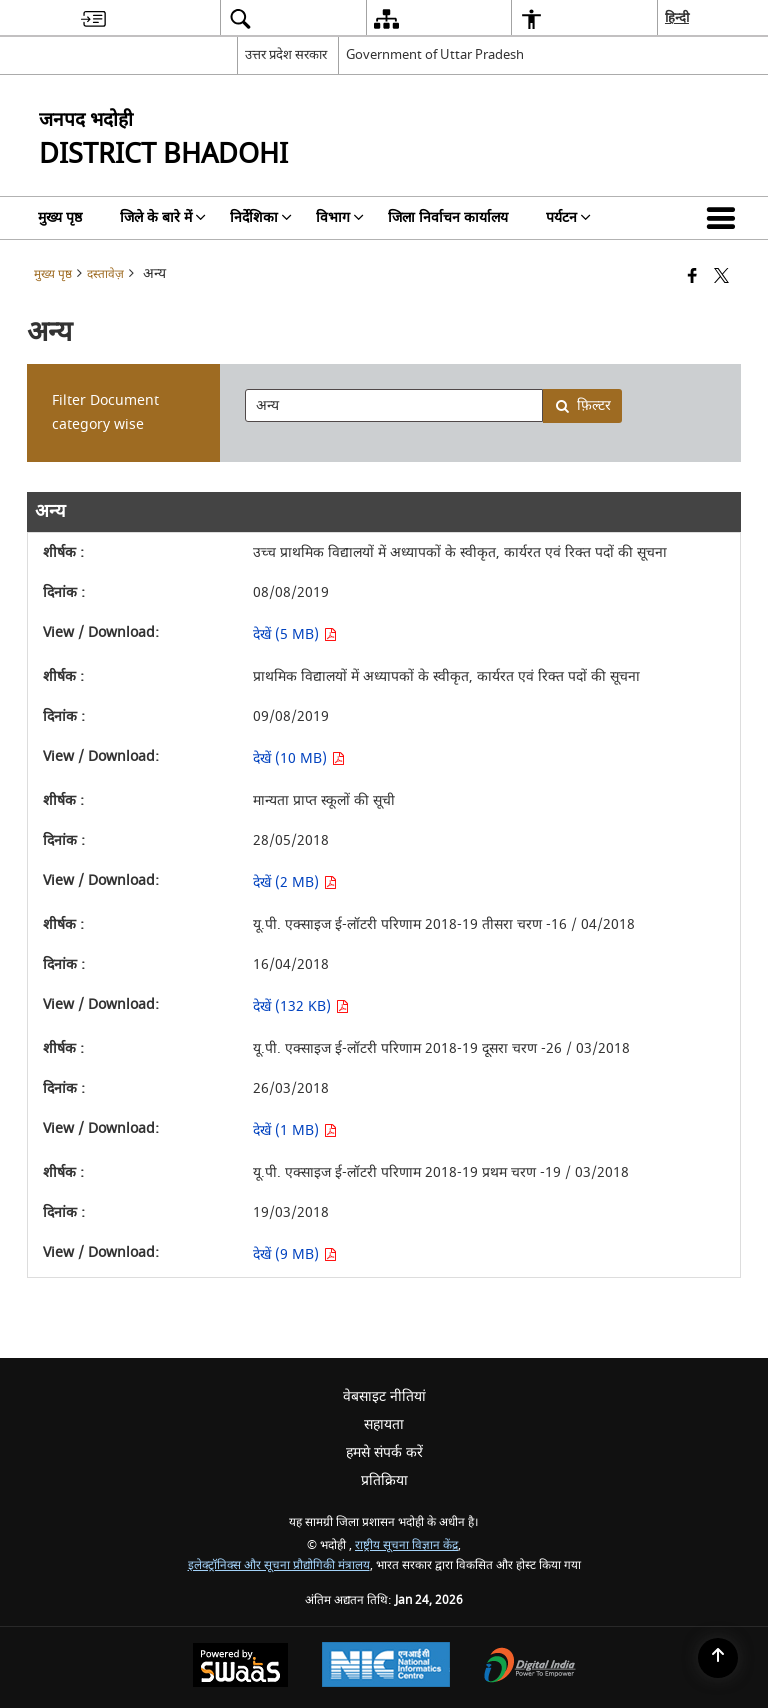 The image size is (768, 1708). I want to click on जिला निर्वाचन कार्यालय [menuitem], so click(448, 217).